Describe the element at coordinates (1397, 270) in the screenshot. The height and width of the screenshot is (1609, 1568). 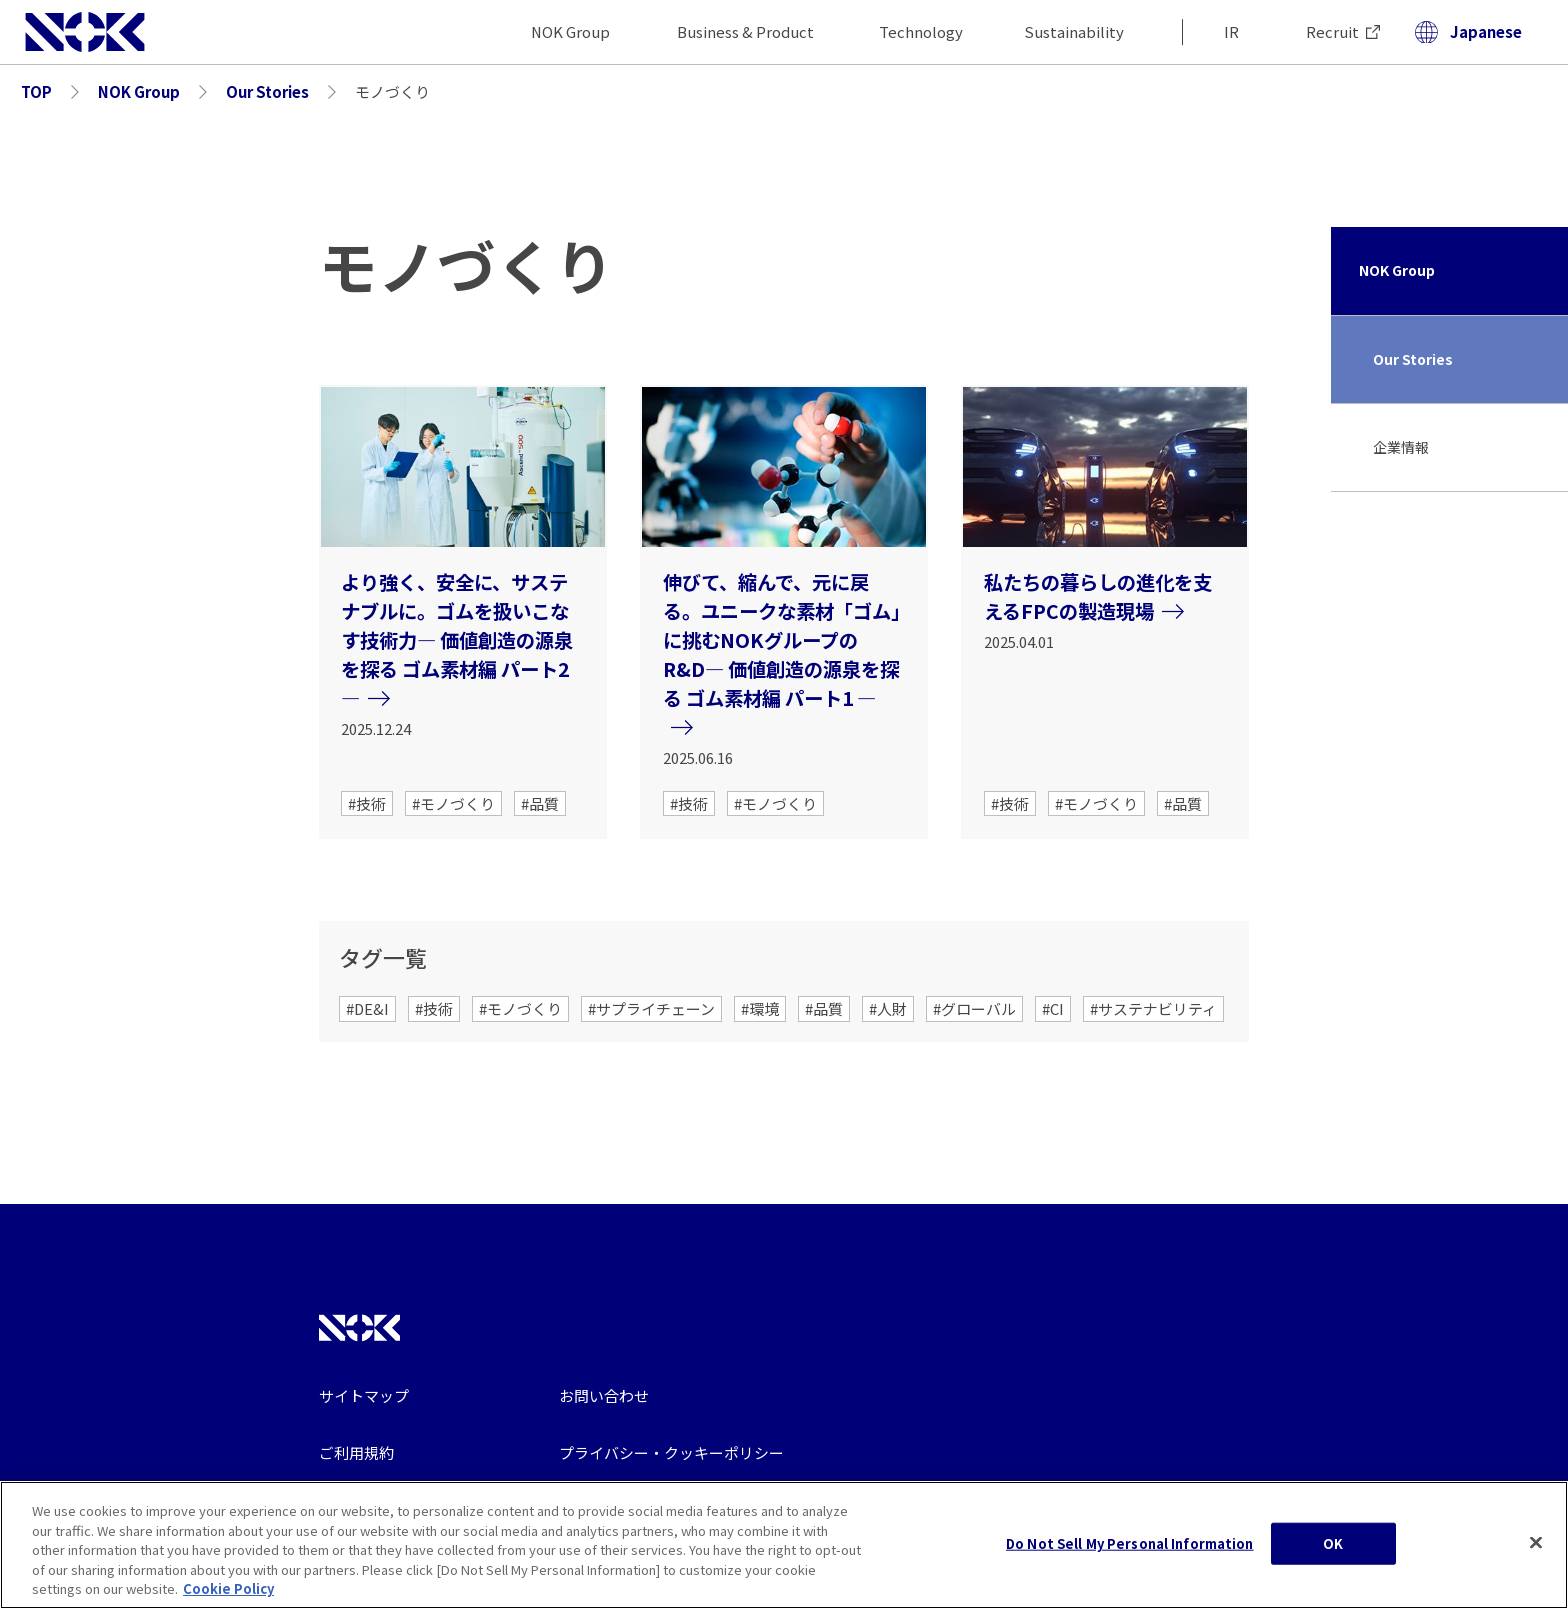
I see `NOK Group` at that location.